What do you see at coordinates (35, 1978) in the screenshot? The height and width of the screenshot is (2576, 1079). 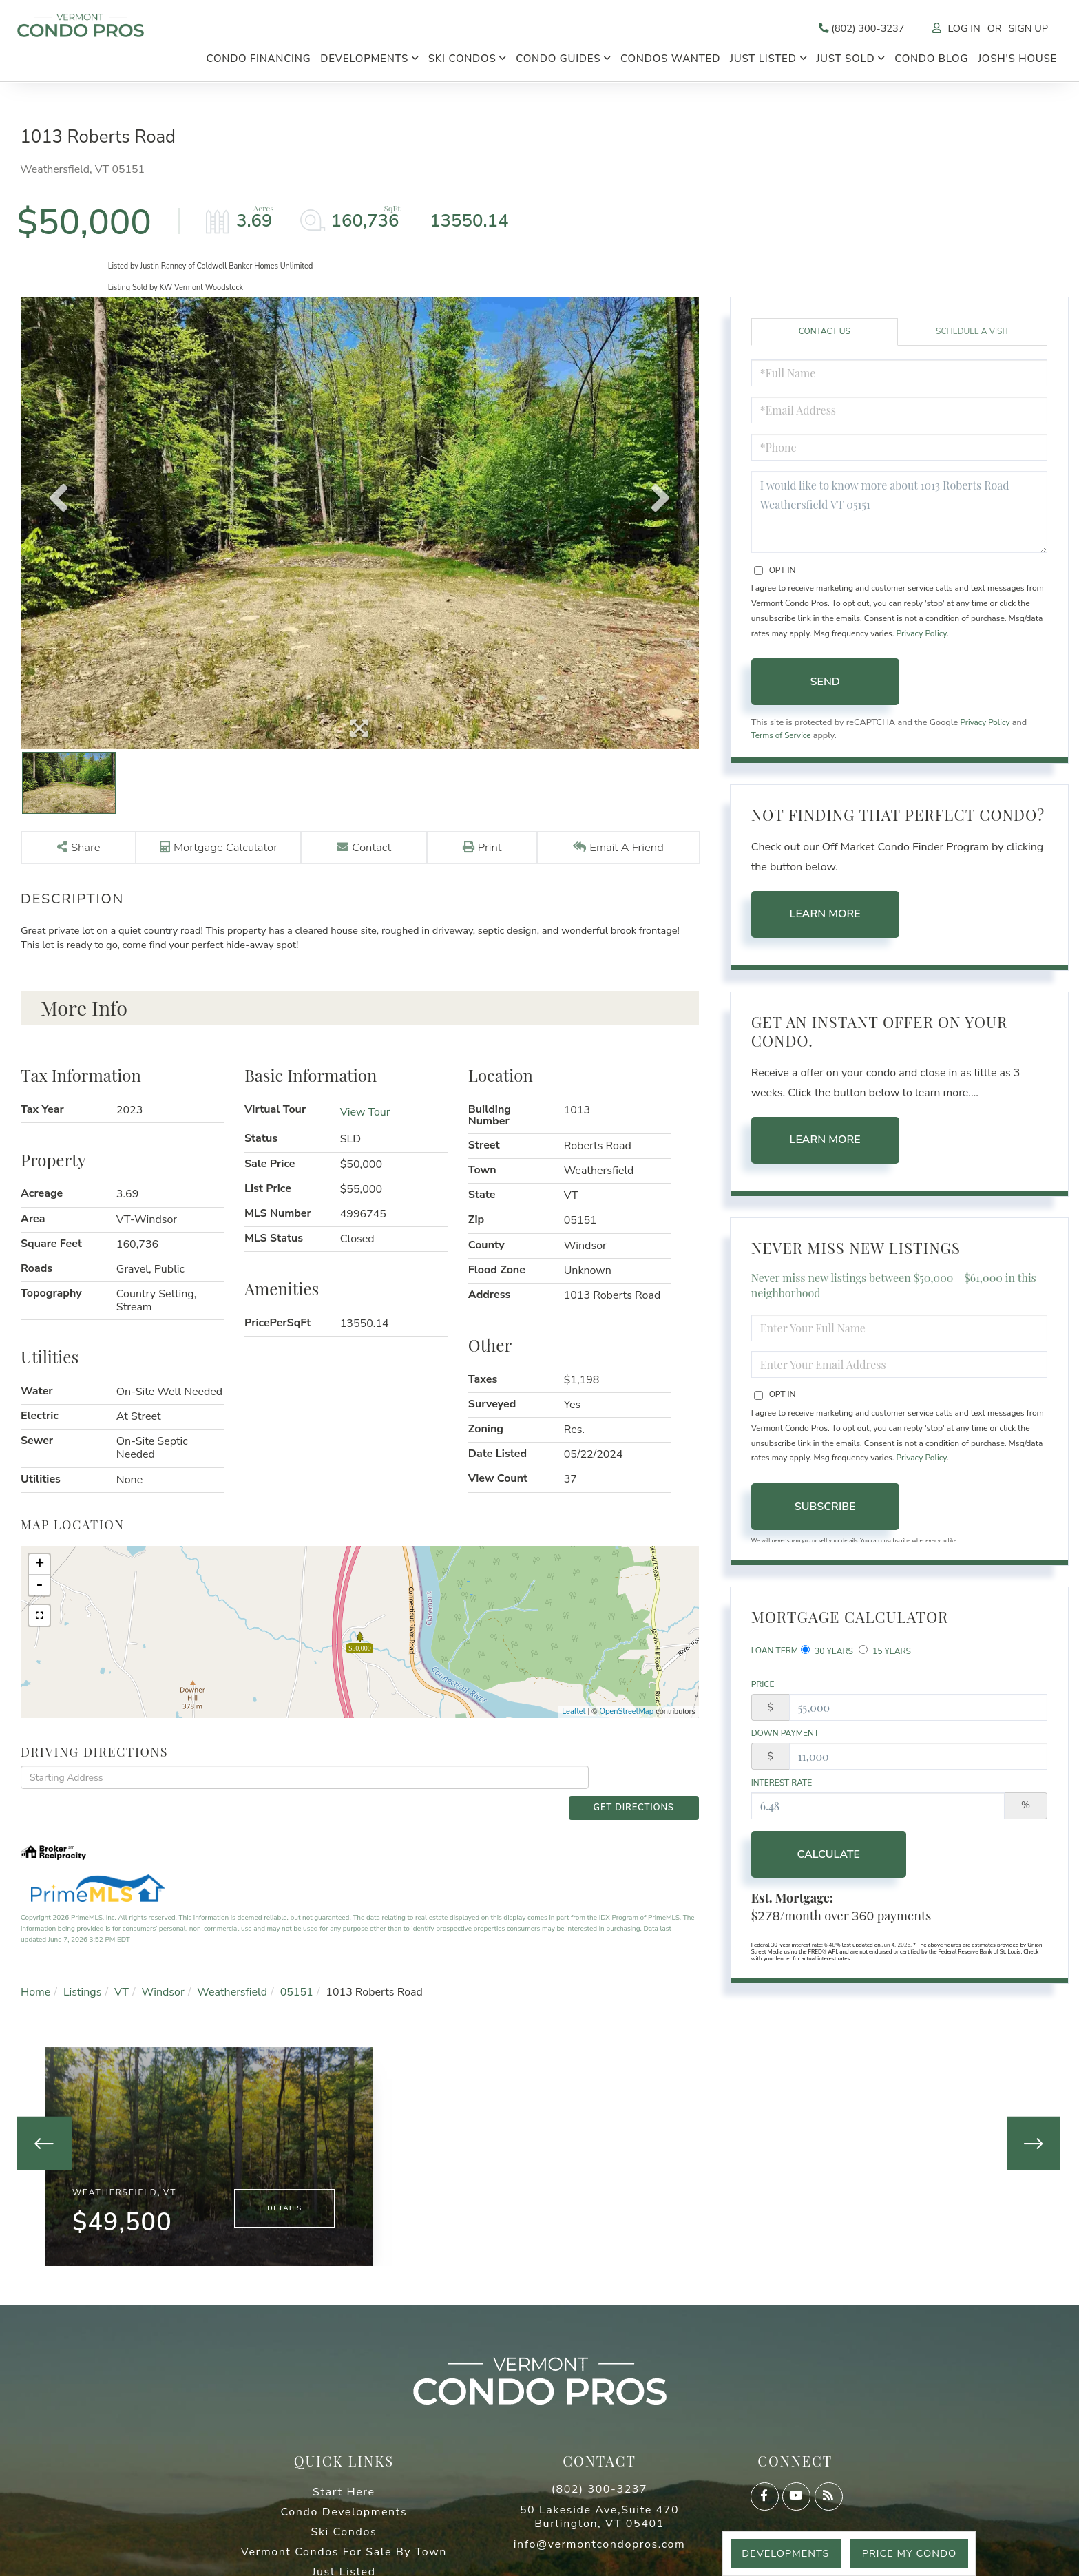 I see `Home` at bounding box center [35, 1978].